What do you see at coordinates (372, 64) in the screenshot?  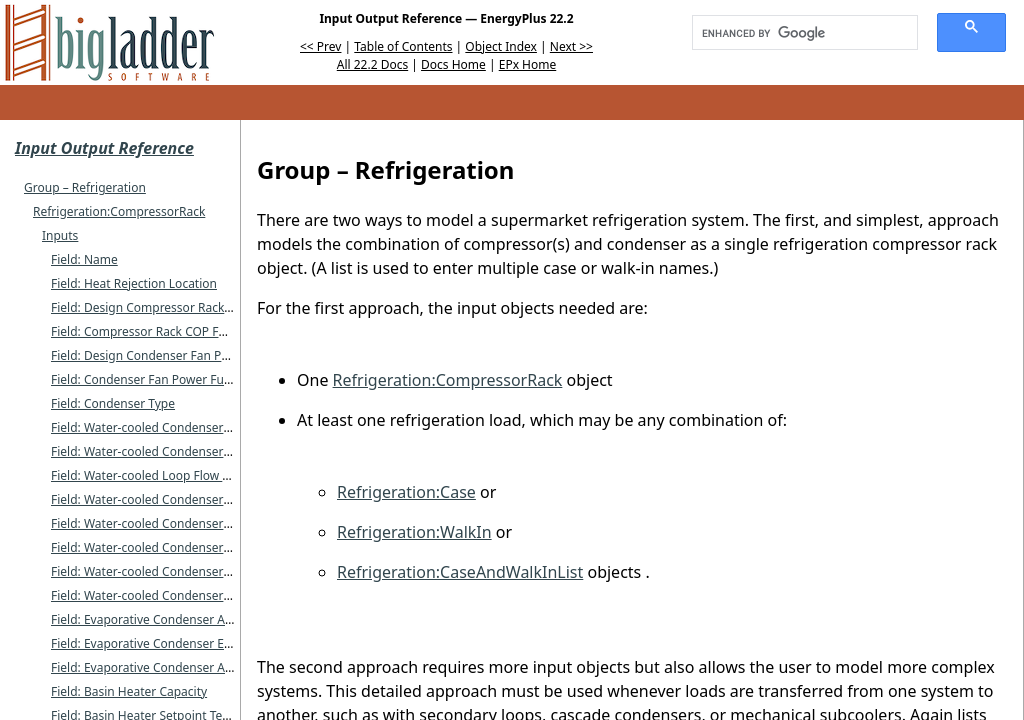 I see `All 22.2 Docs` at bounding box center [372, 64].